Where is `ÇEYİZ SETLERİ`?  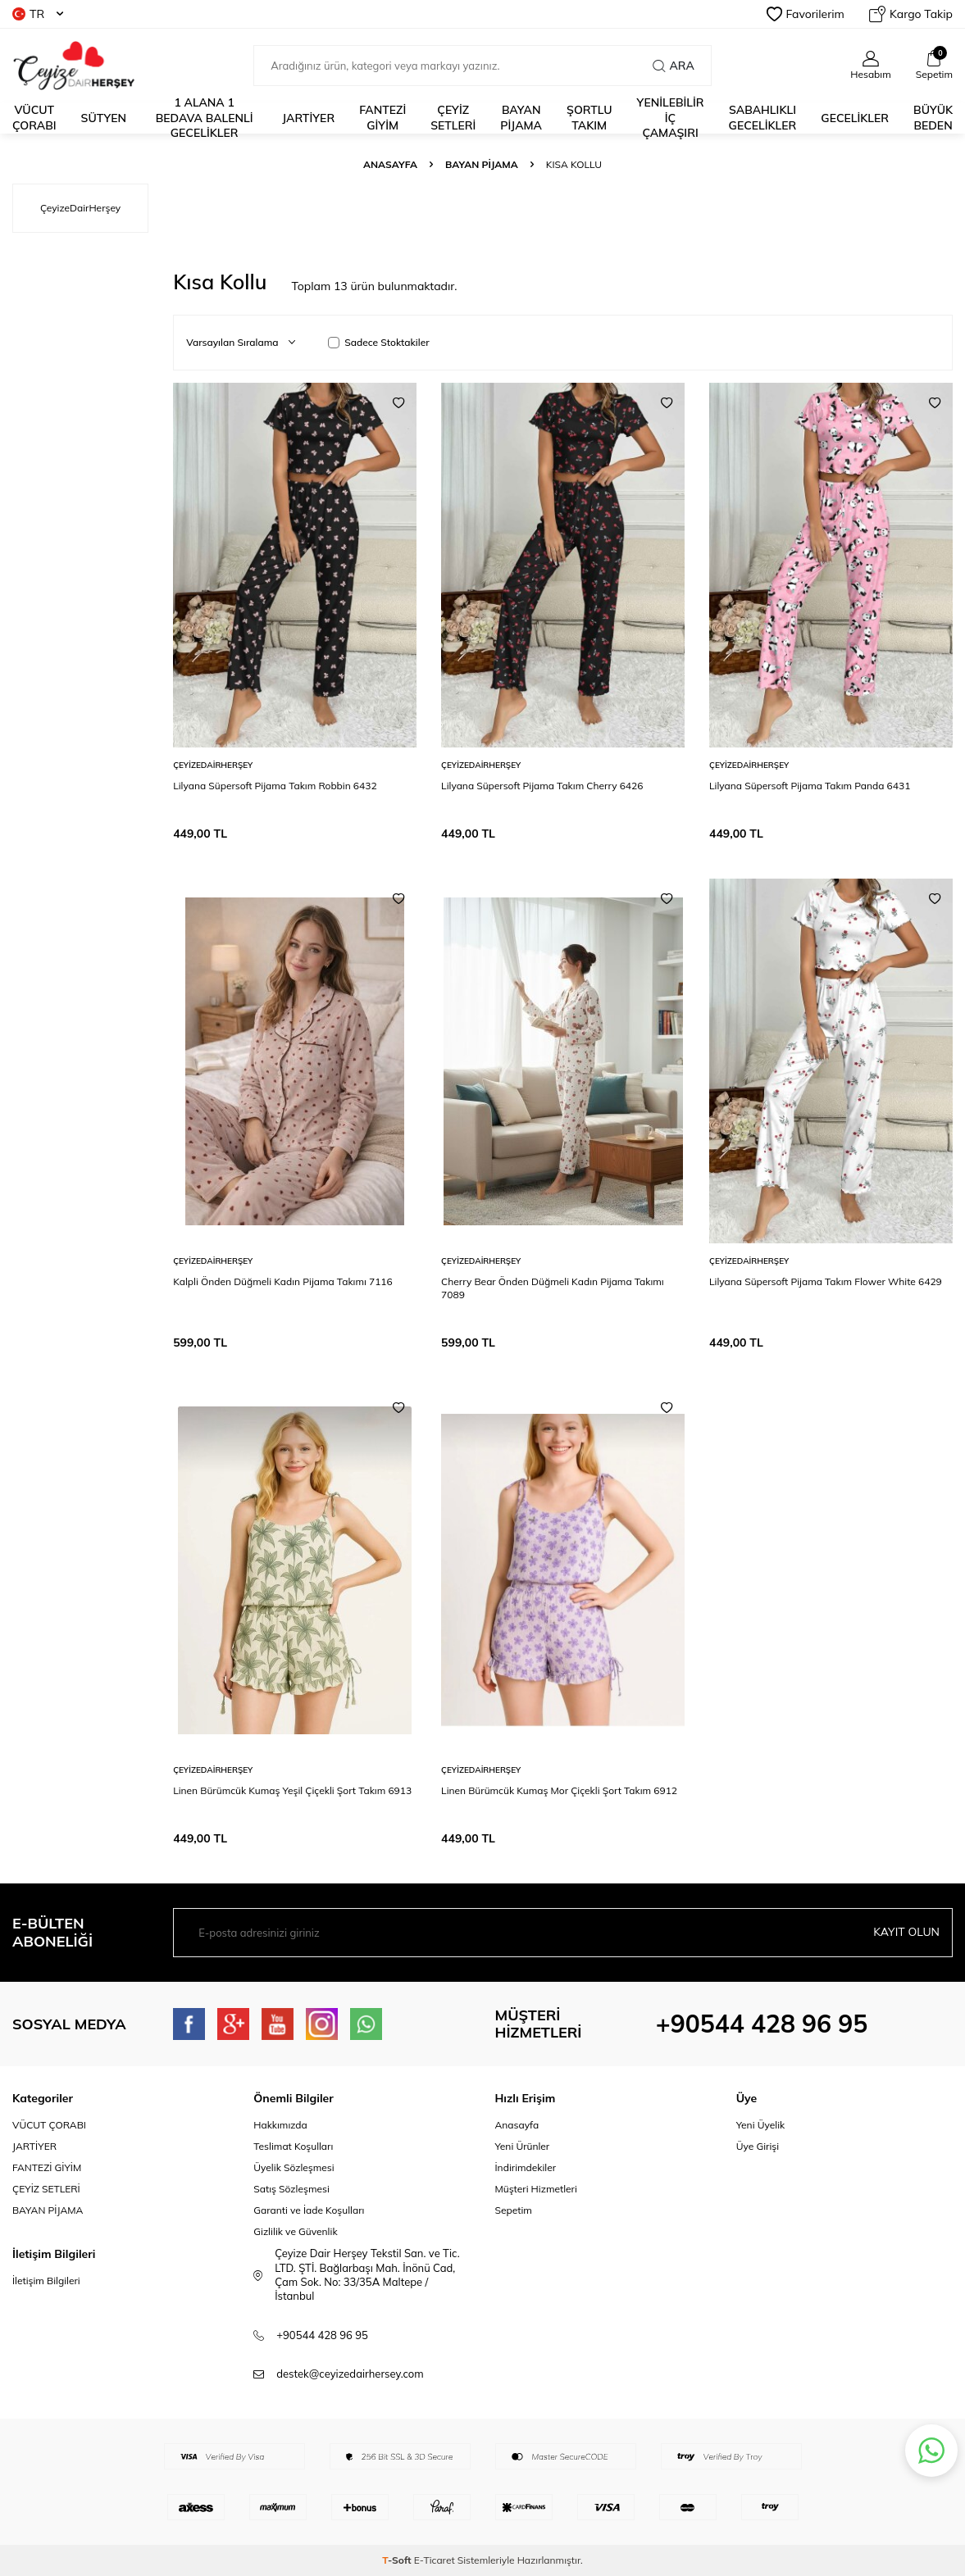
ÇEYİZ SETLERİ is located at coordinates (453, 117).